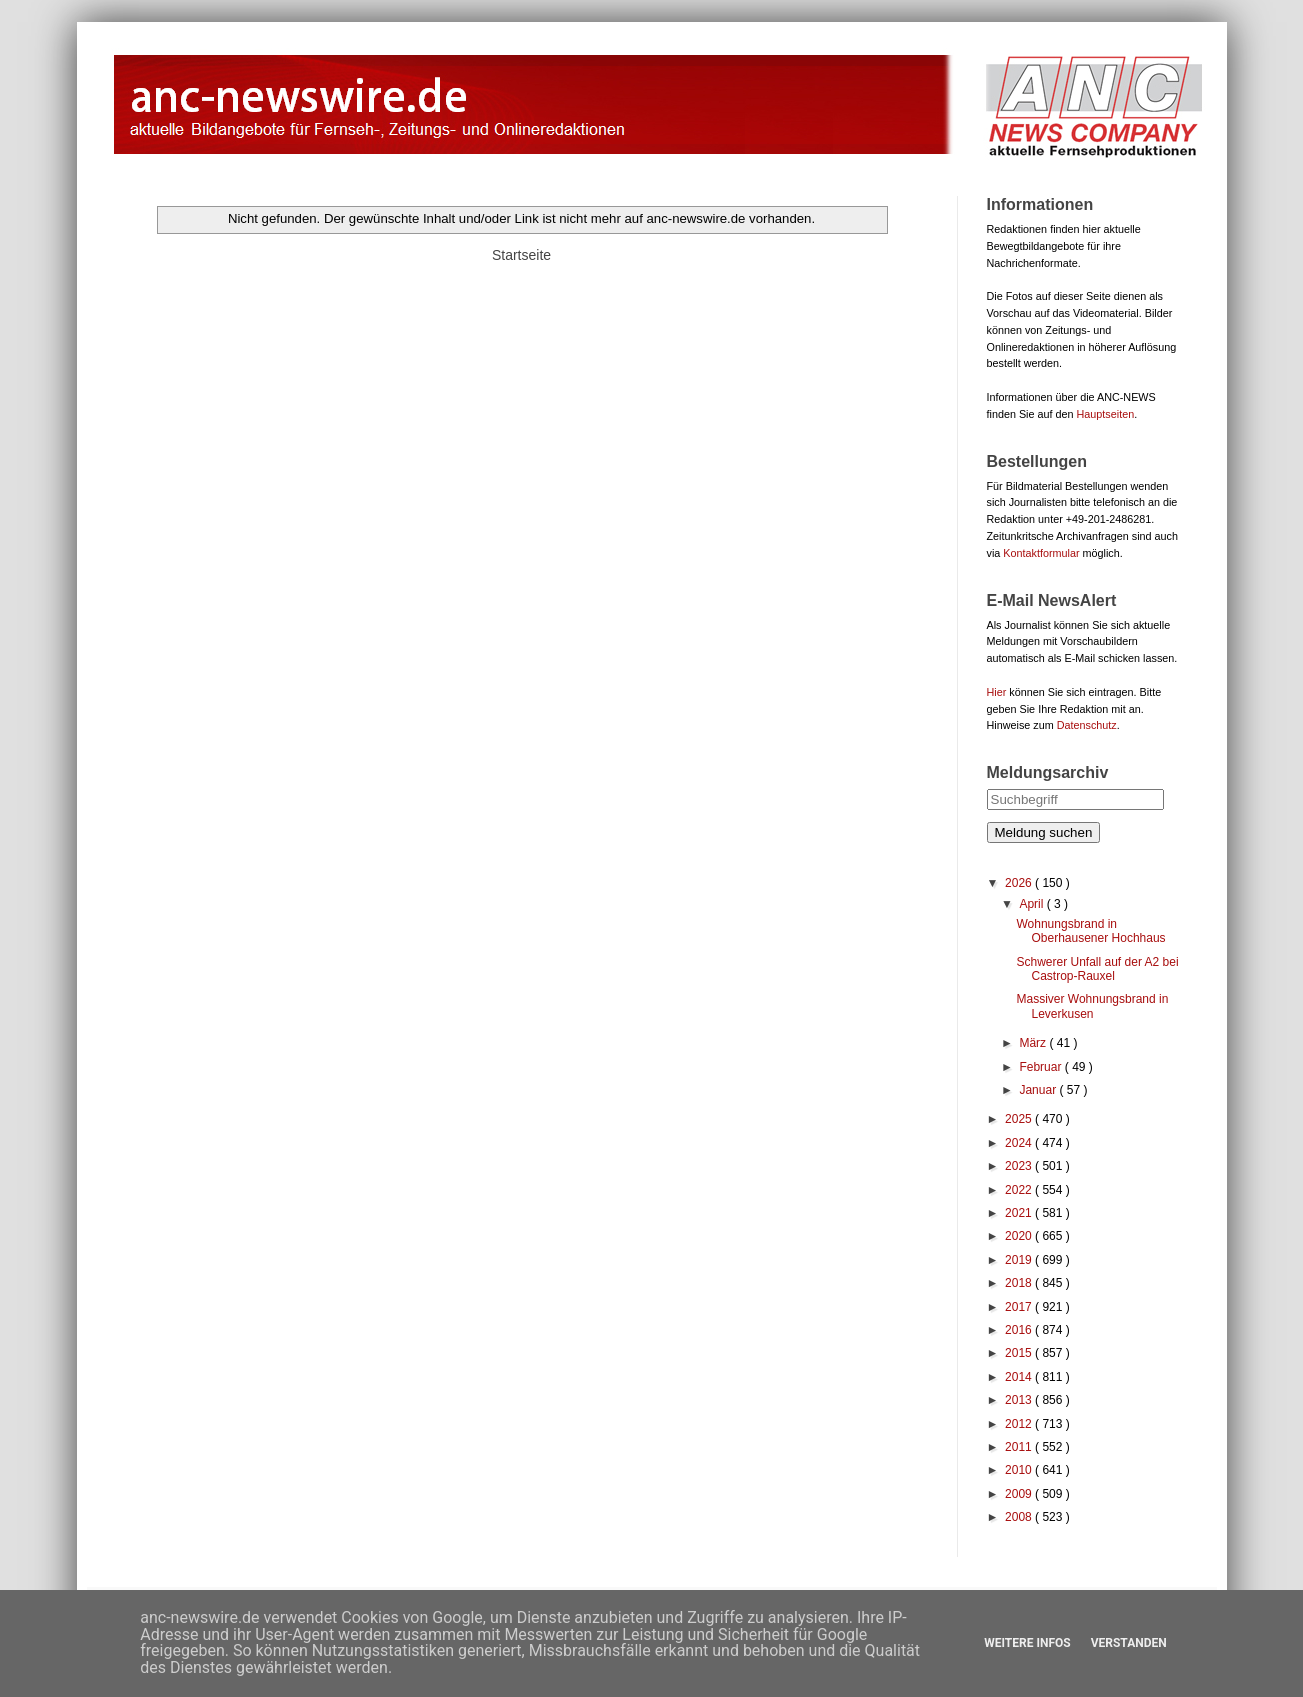  Describe the element at coordinates (1032, 904) in the screenshot. I see `April` at that location.